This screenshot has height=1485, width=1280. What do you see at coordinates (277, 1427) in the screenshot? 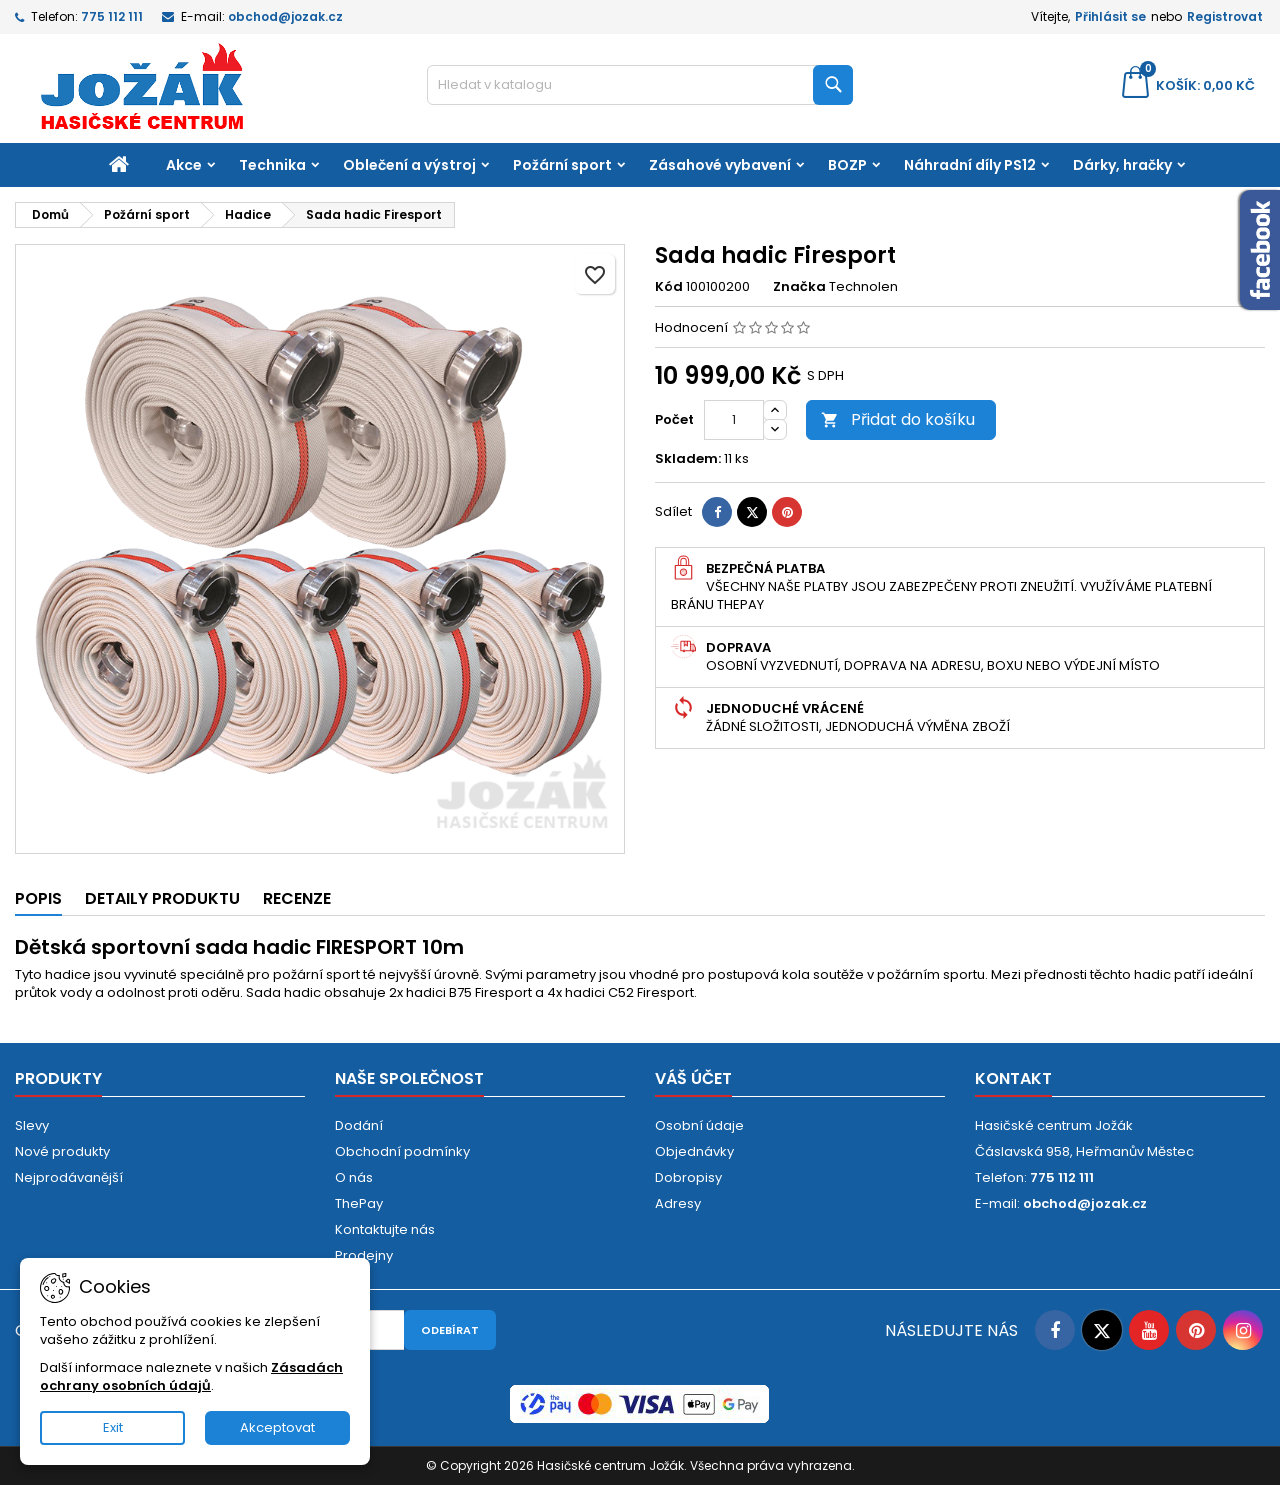
I see `Akceptovat` at bounding box center [277, 1427].